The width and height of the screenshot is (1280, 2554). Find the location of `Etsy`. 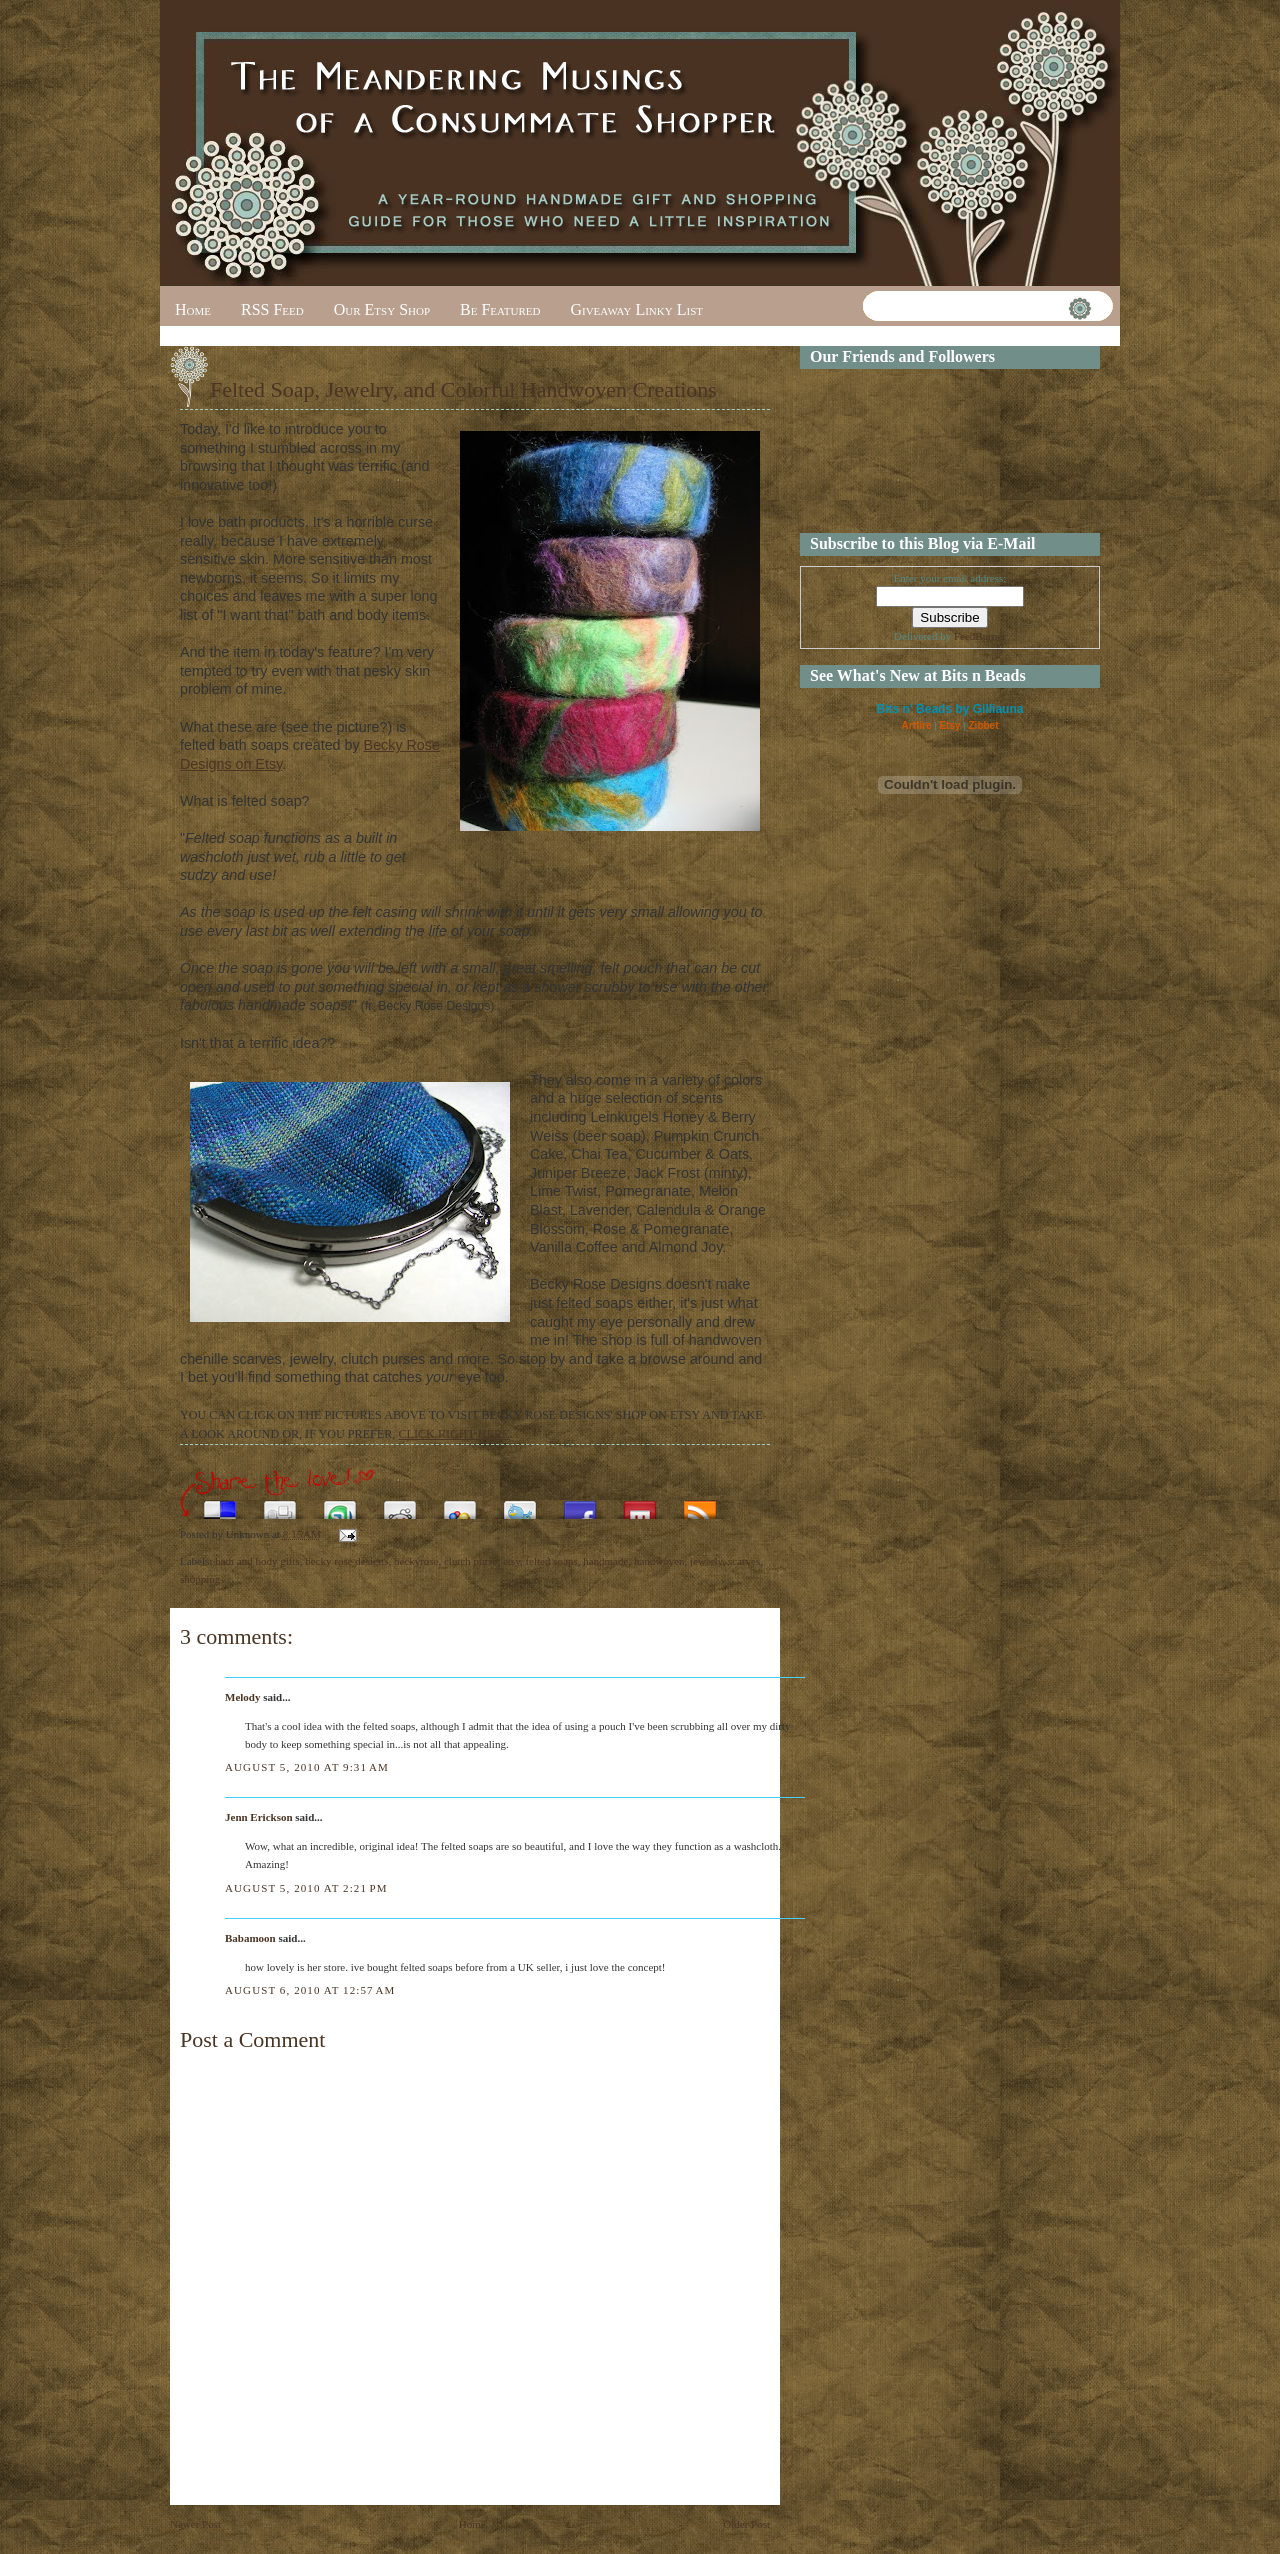

Etsy is located at coordinates (949, 725).